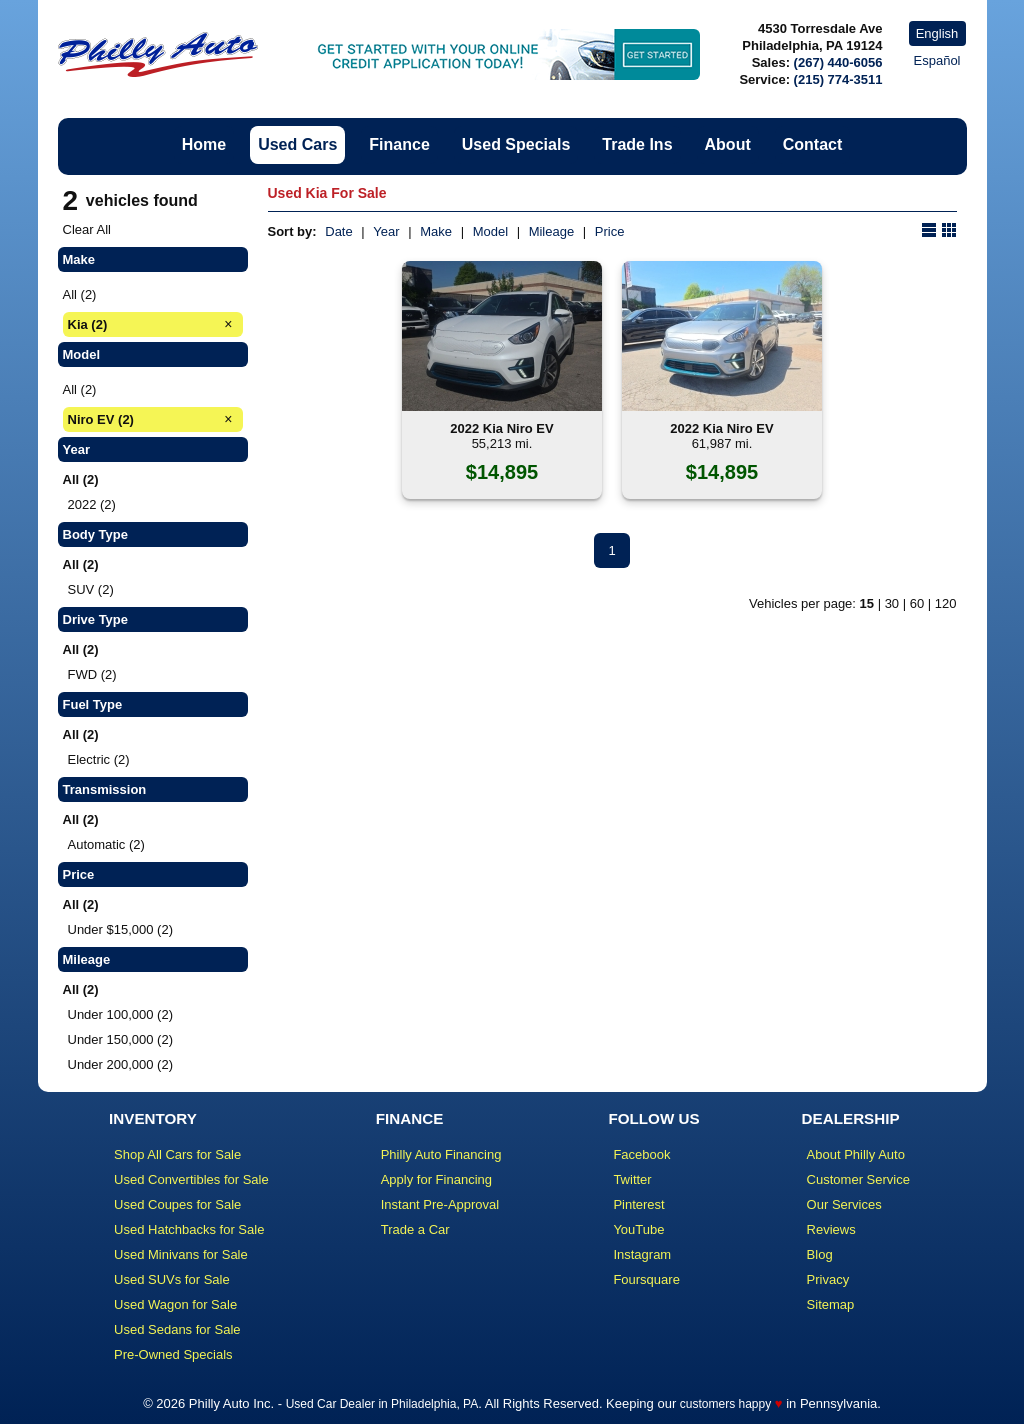 Image resolution: width=1024 pixels, height=1424 pixels. I want to click on Used Hatchbacks for Sale, so click(189, 1229).